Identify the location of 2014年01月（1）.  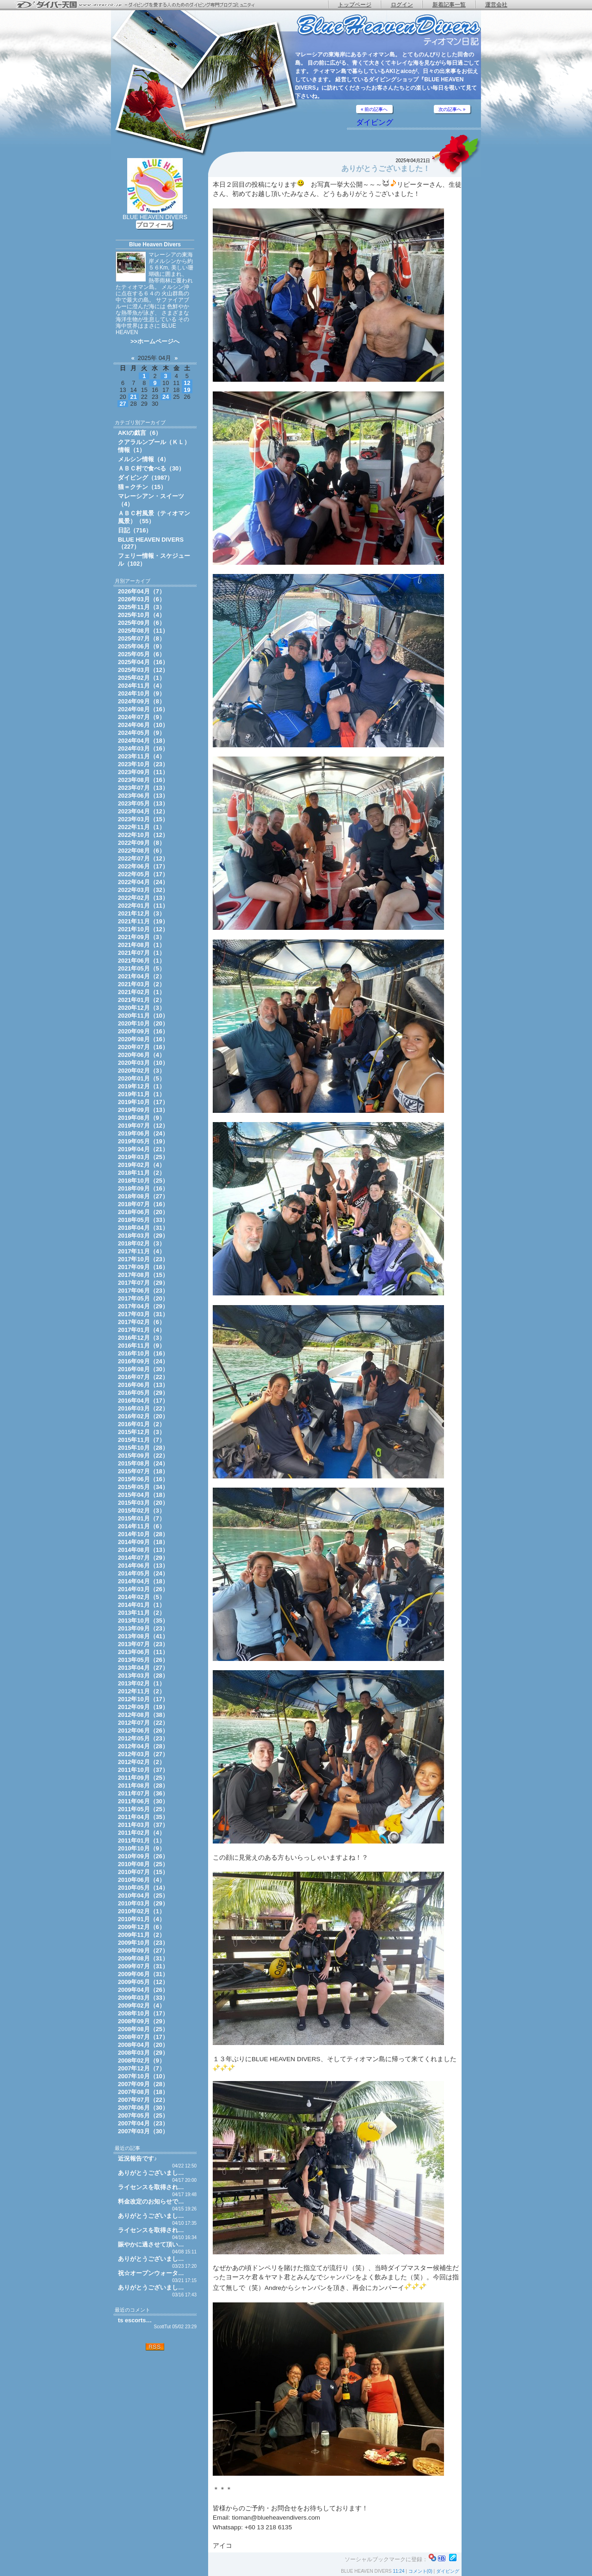
(141, 1604).